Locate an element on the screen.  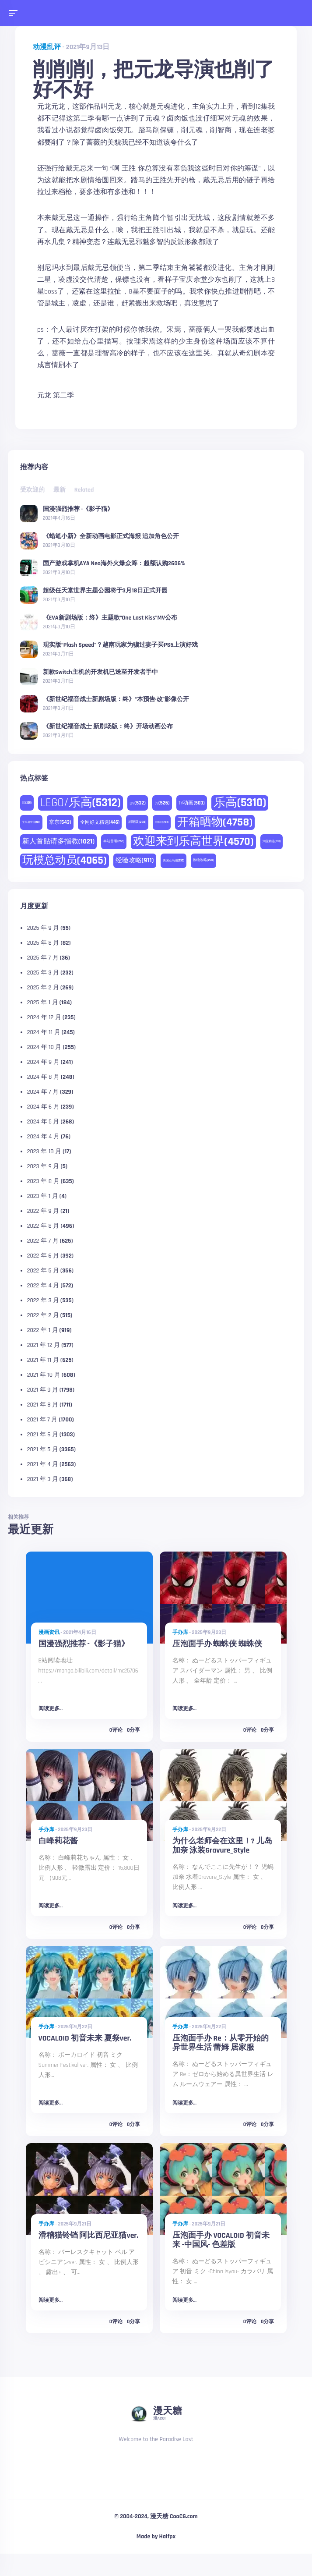
开箱晒物 [开箱晒物 (4,758 项)] is located at coordinates (214, 822).